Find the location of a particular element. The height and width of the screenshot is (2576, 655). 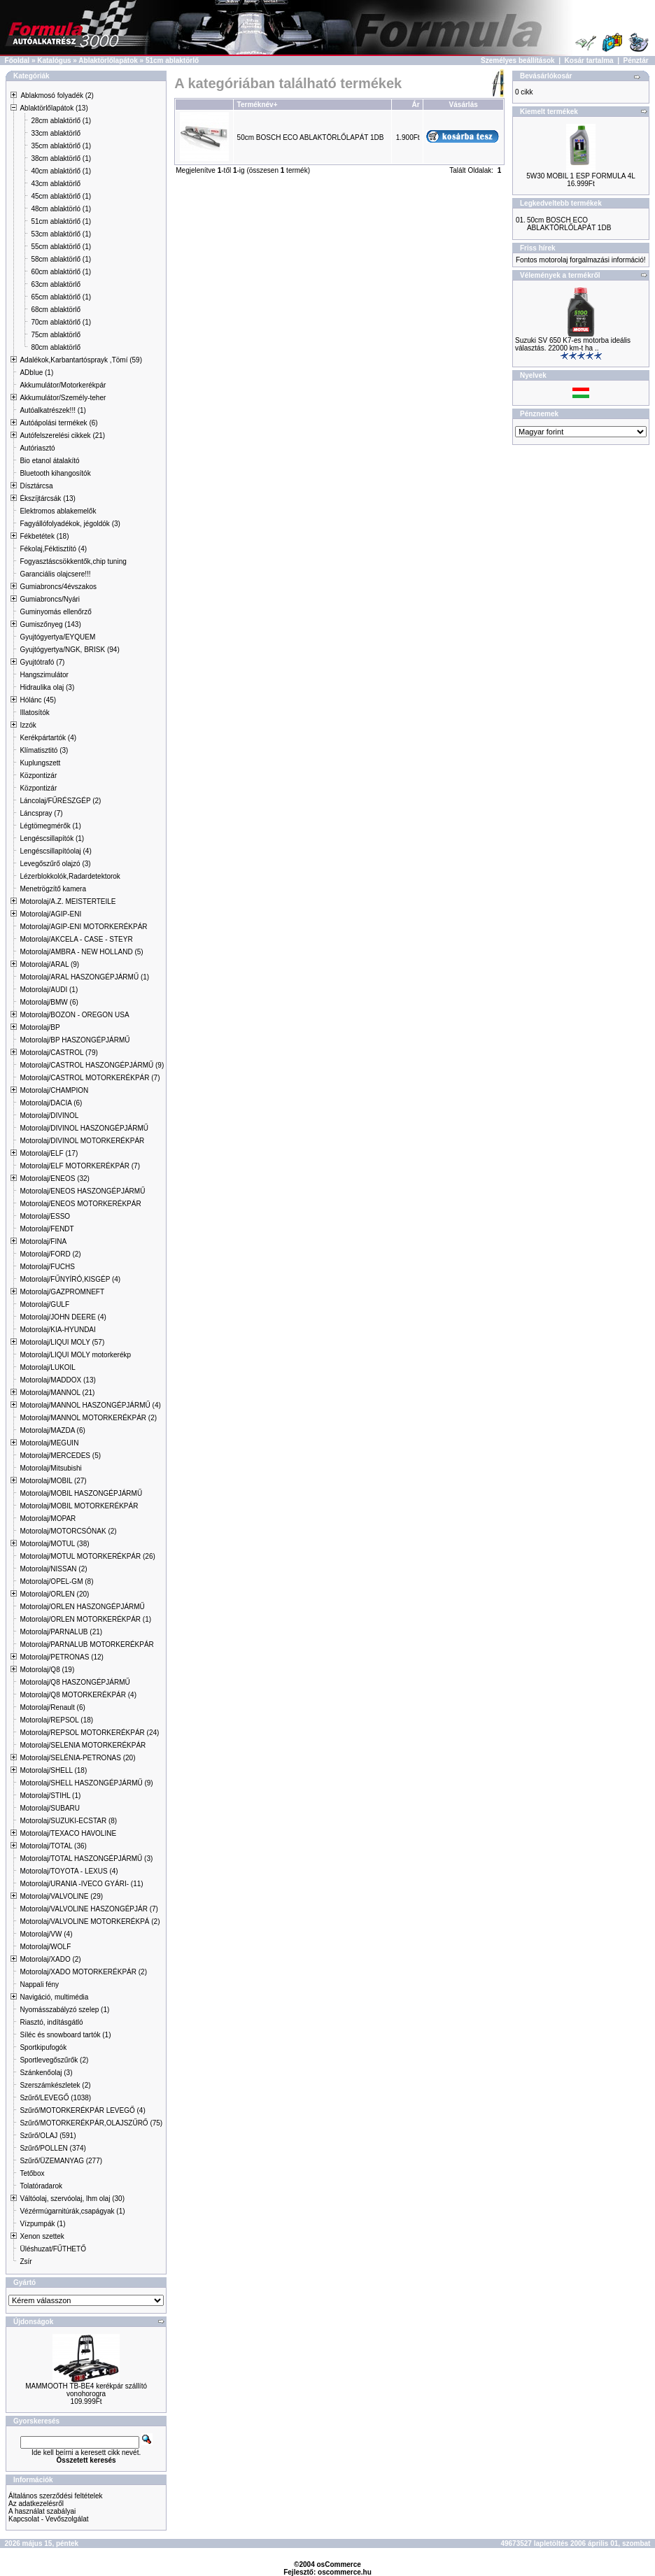

Motorolaj/LIQUI MOLY motorkerékp is located at coordinates (75, 1355).